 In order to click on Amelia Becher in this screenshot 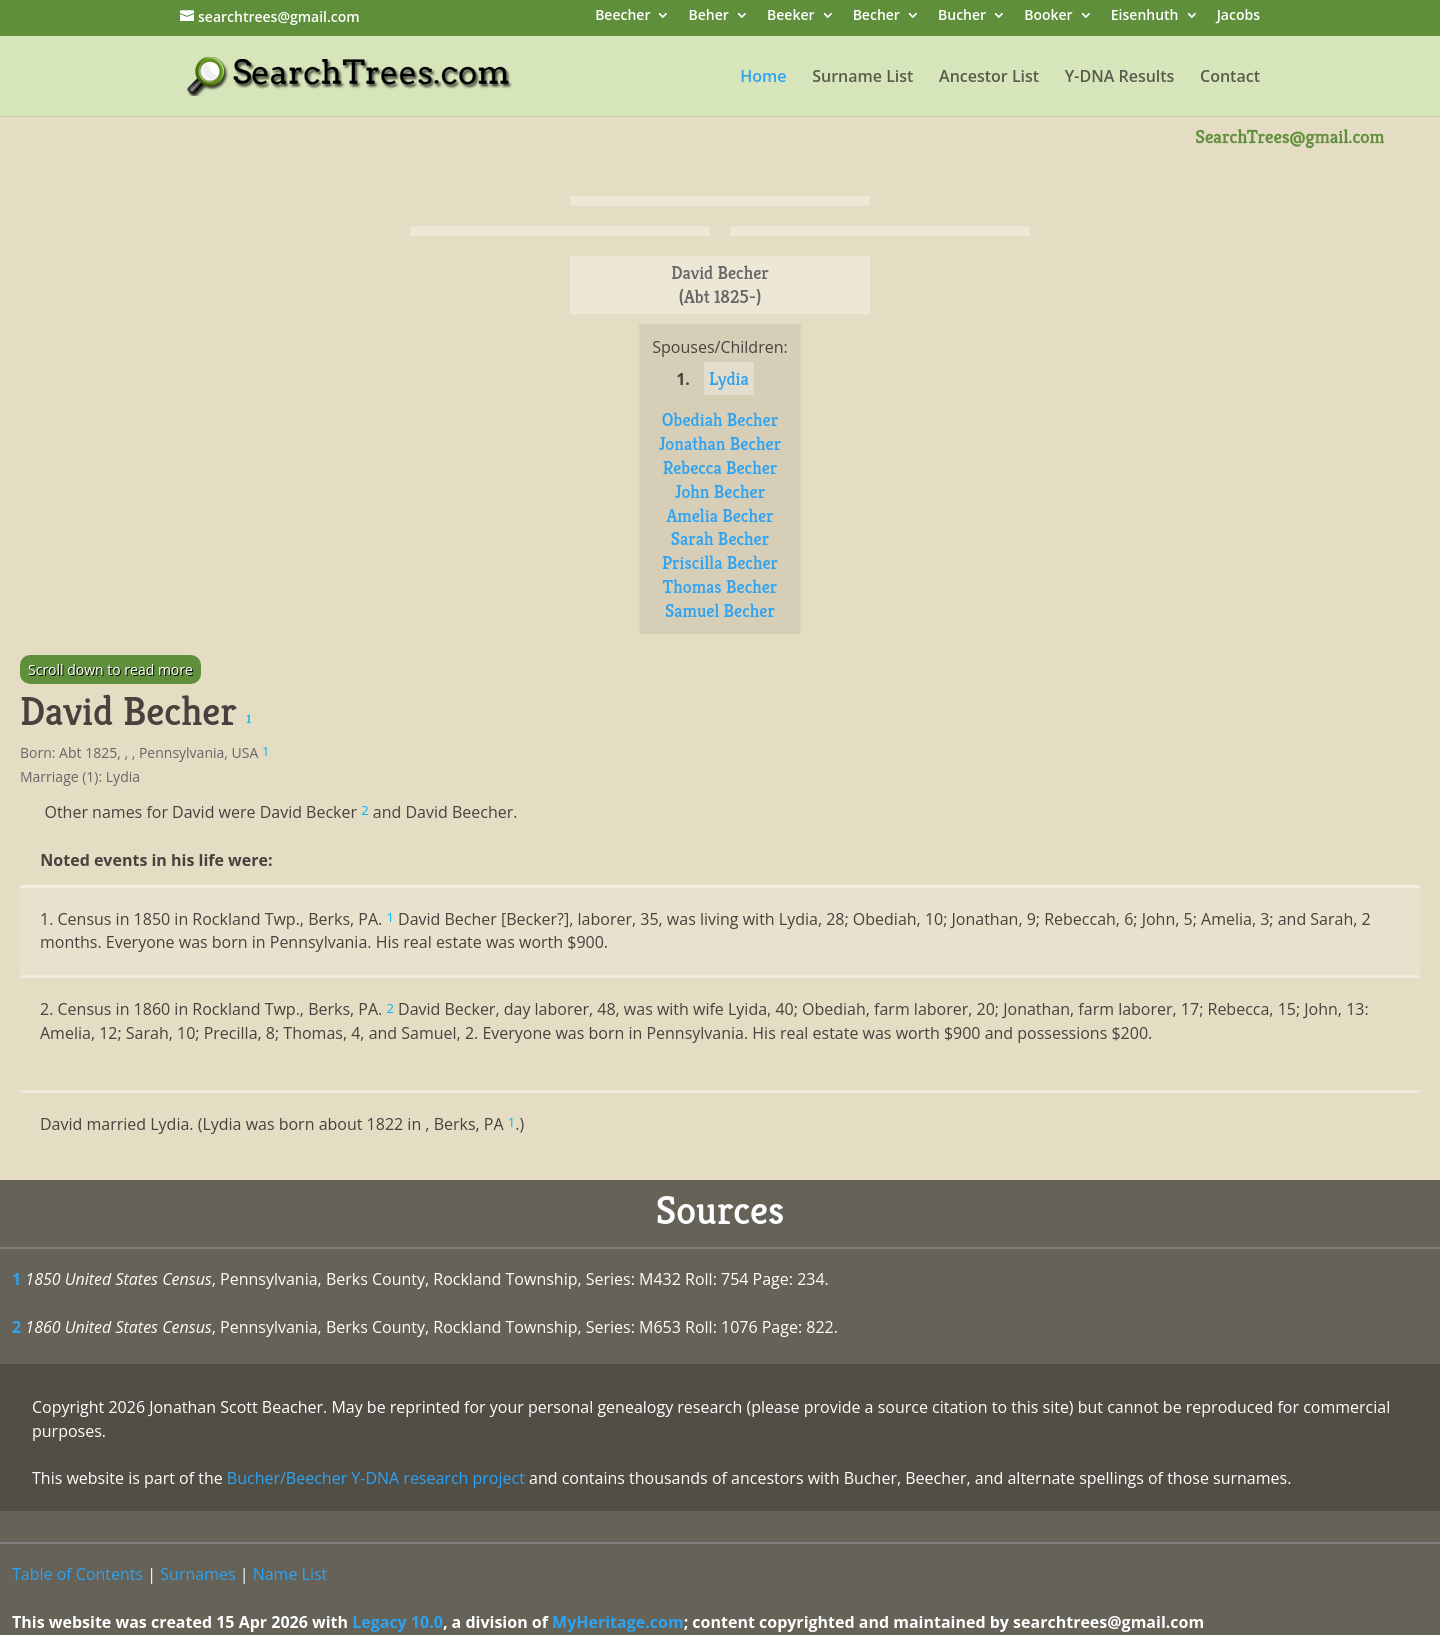, I will do `click(719, 515)`.